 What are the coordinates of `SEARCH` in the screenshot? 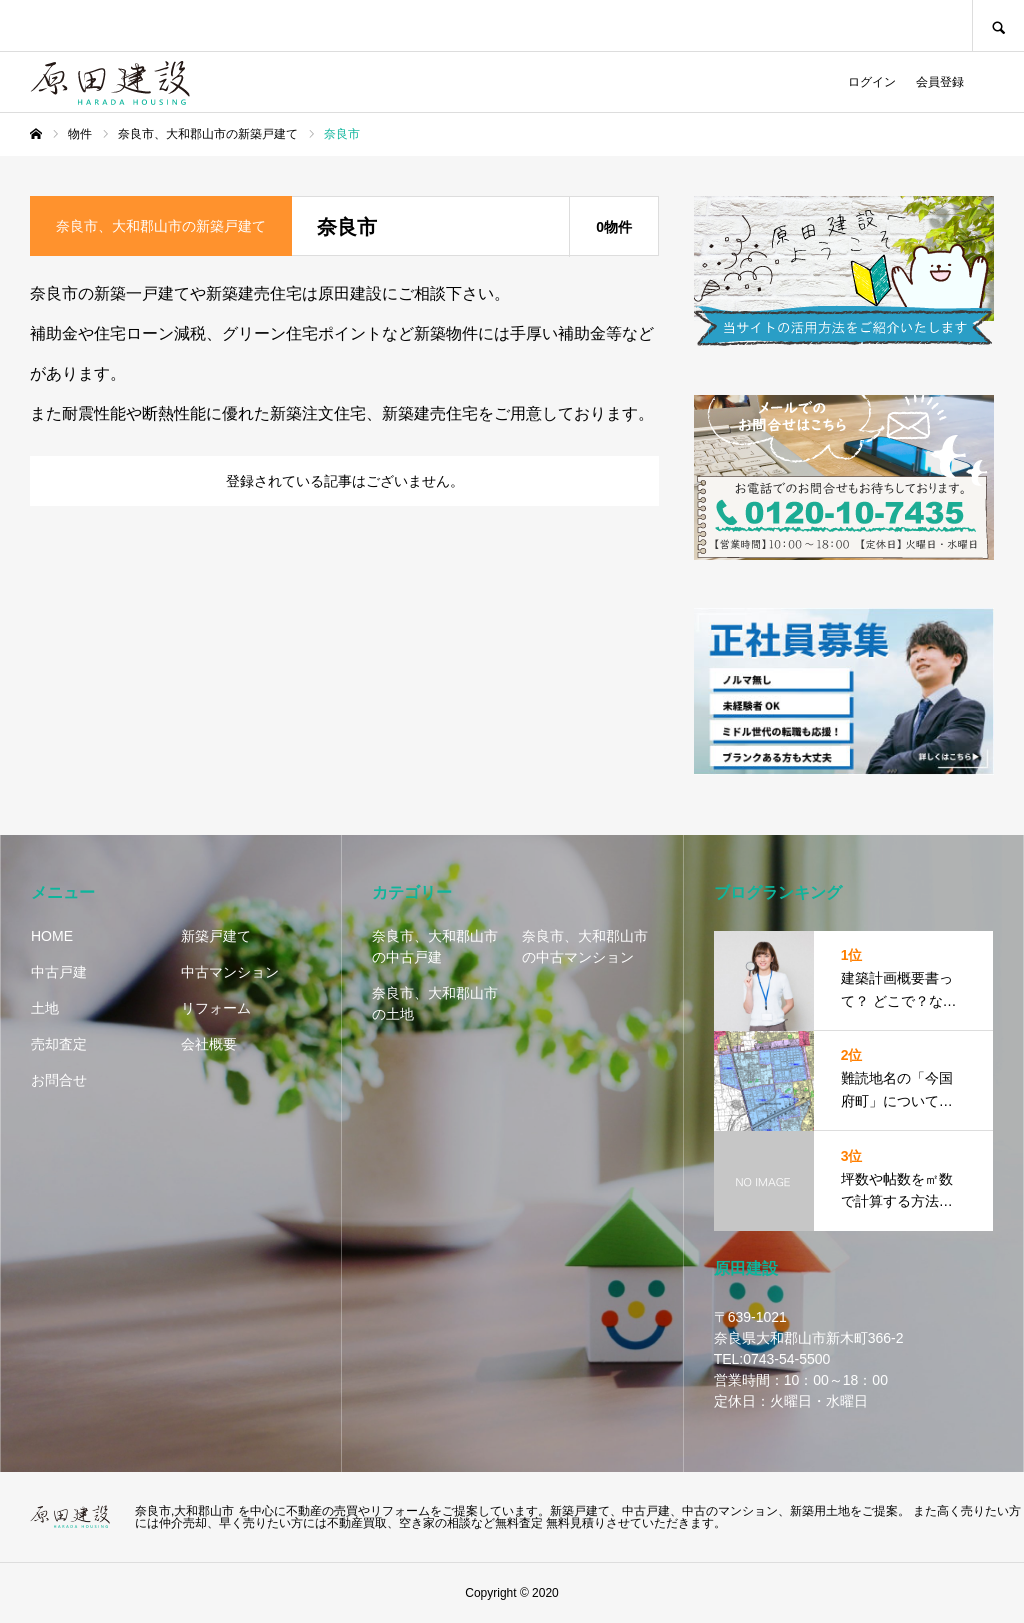 It's located at (998, 25).